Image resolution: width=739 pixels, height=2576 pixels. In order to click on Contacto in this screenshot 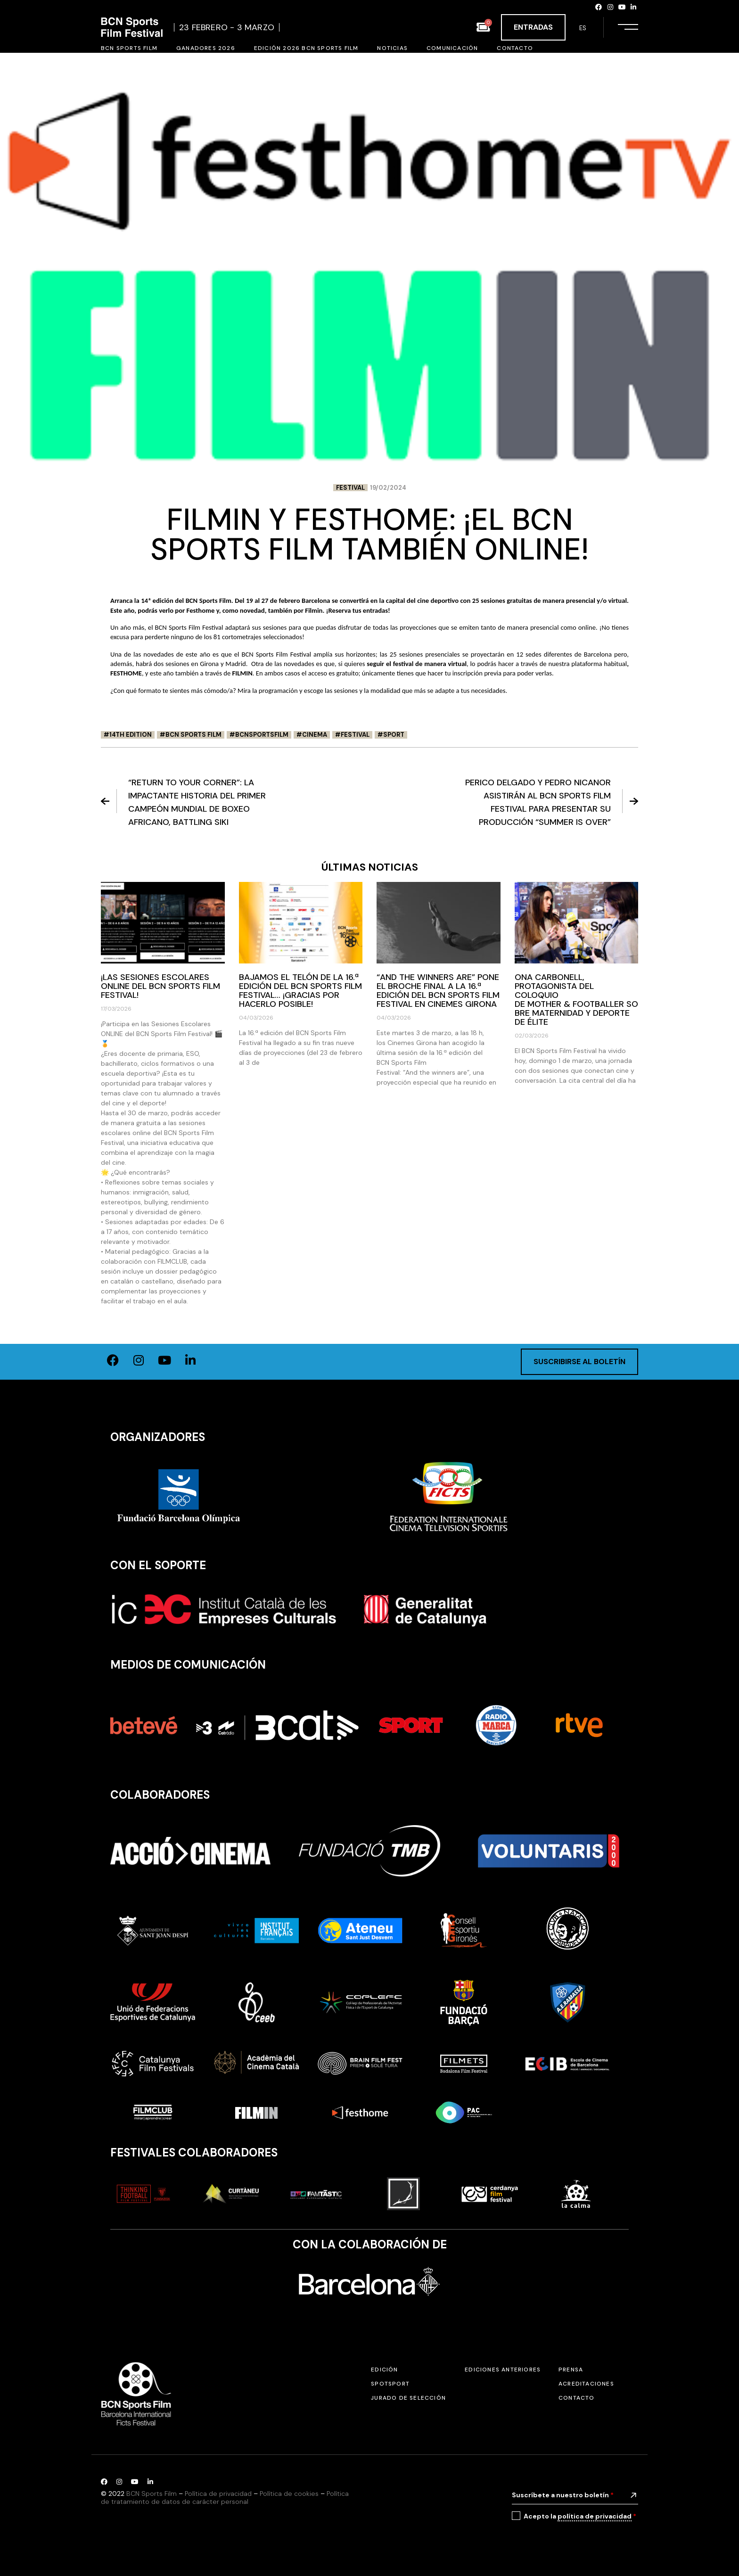, I will do `click(576, 2398)`.